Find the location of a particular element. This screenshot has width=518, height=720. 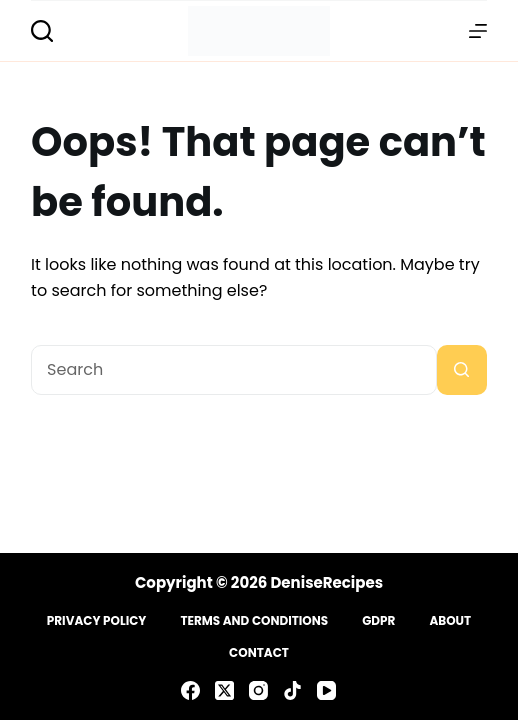

GDPR is located at coordinates (378, 621).